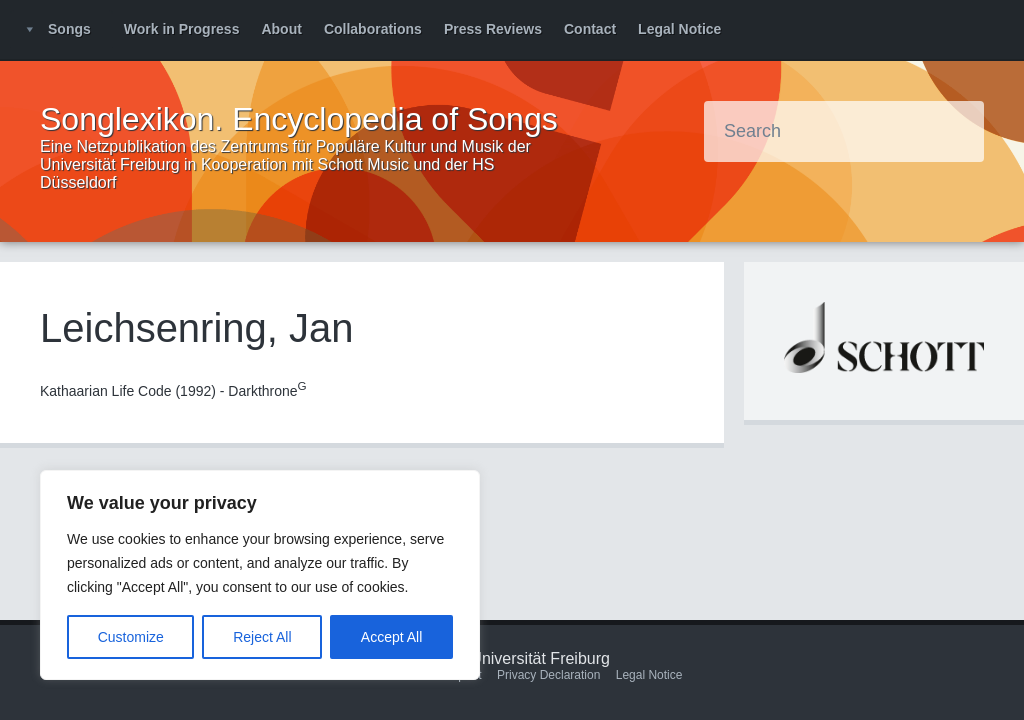 Image resolution: width=1024 pixels, height=720 pixels. Describe the element at coordinates (548, 675) in the screenshot. I see `Privacy Declaration` at that location.